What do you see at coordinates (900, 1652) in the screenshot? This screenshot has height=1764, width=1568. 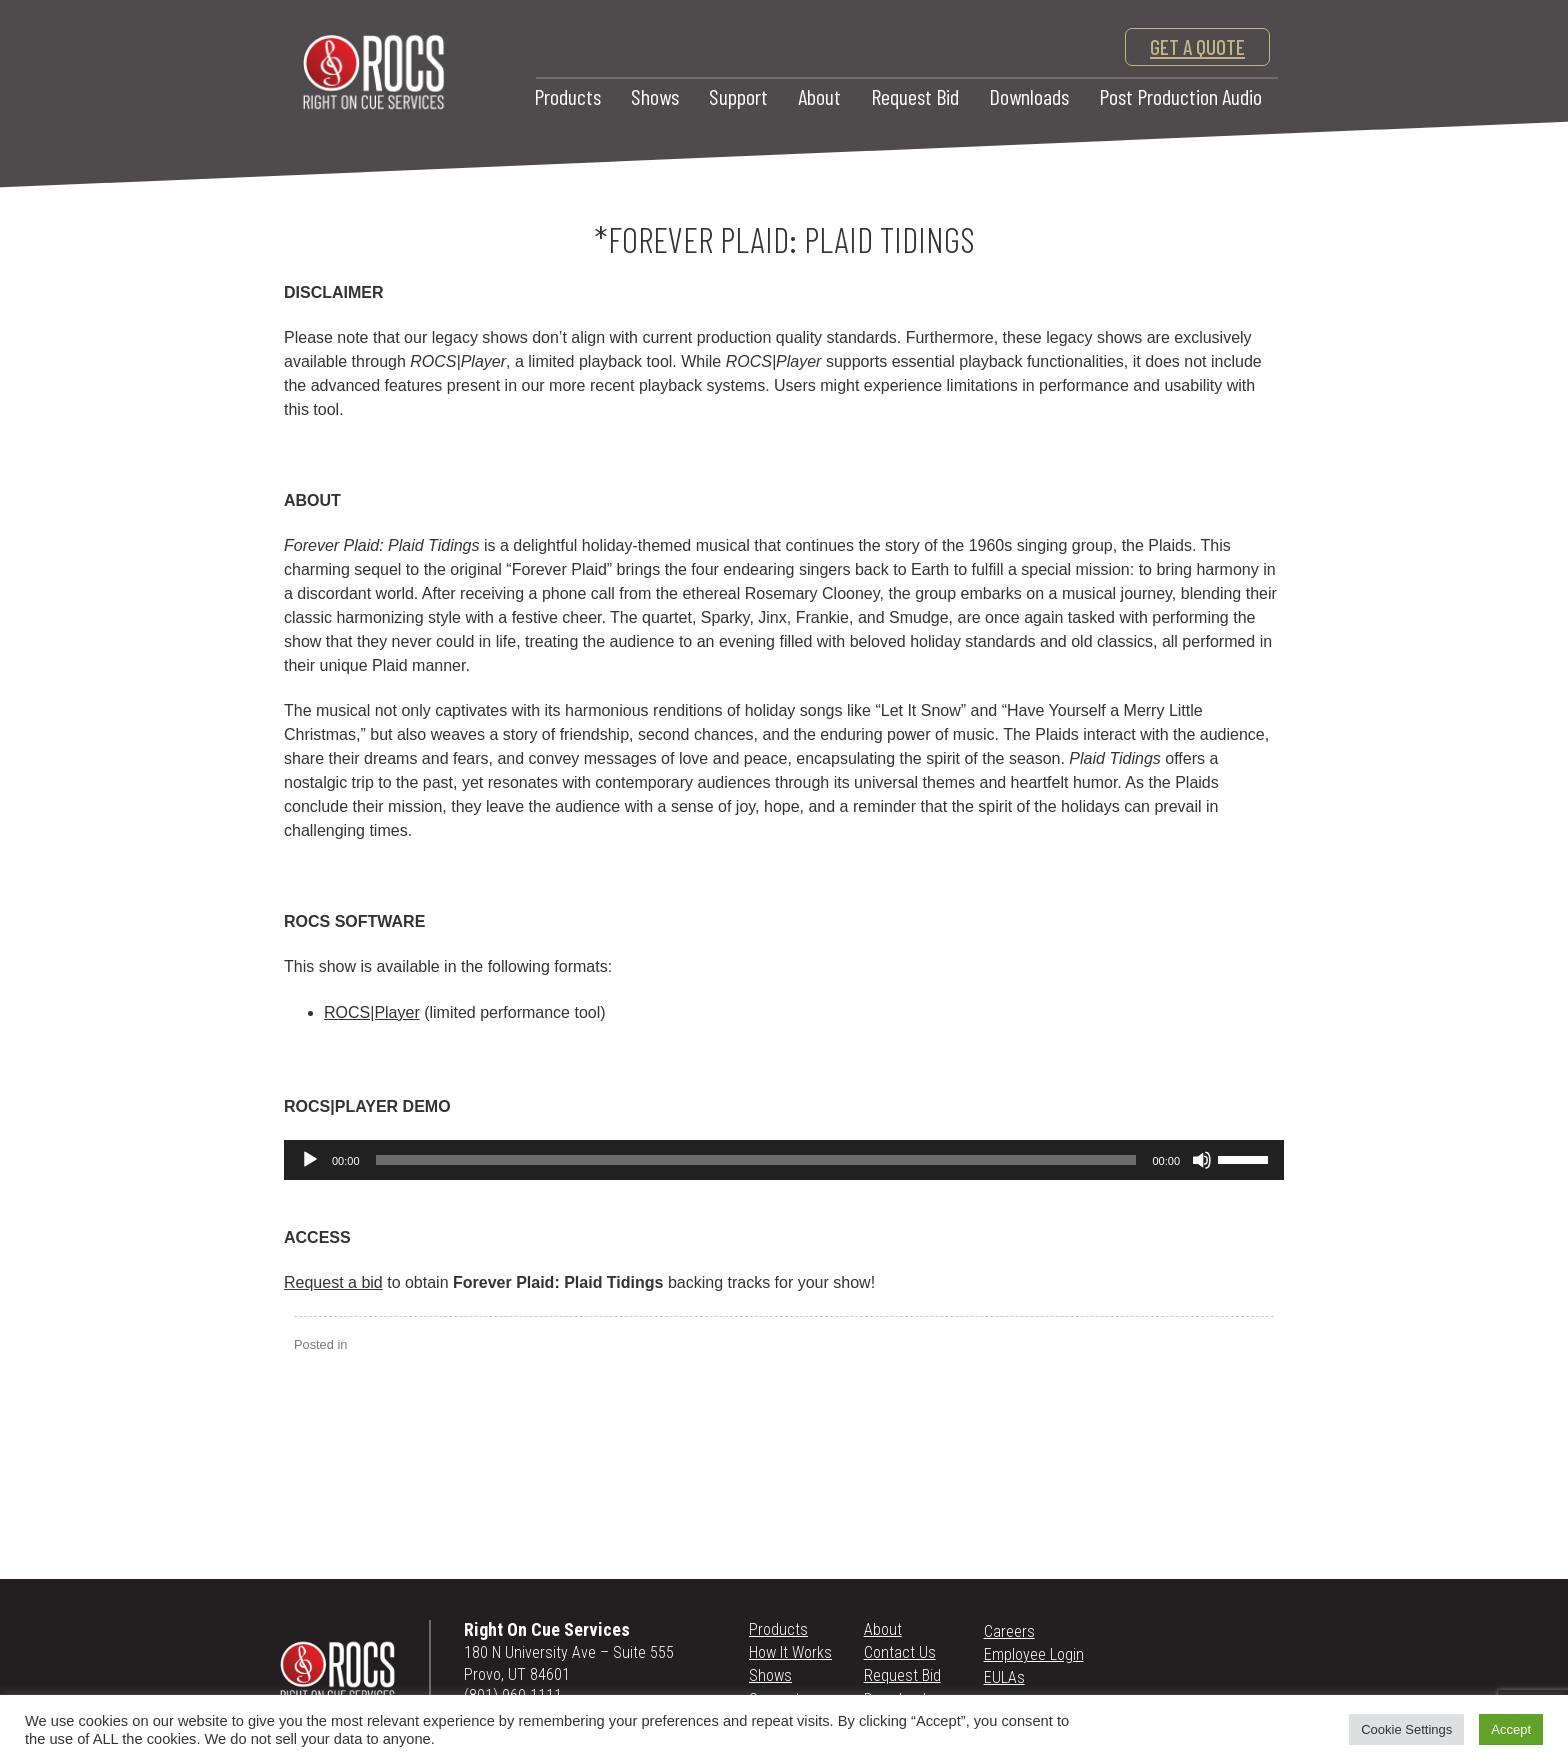 I see `Contact Us` at bounding box center [900, 1652].